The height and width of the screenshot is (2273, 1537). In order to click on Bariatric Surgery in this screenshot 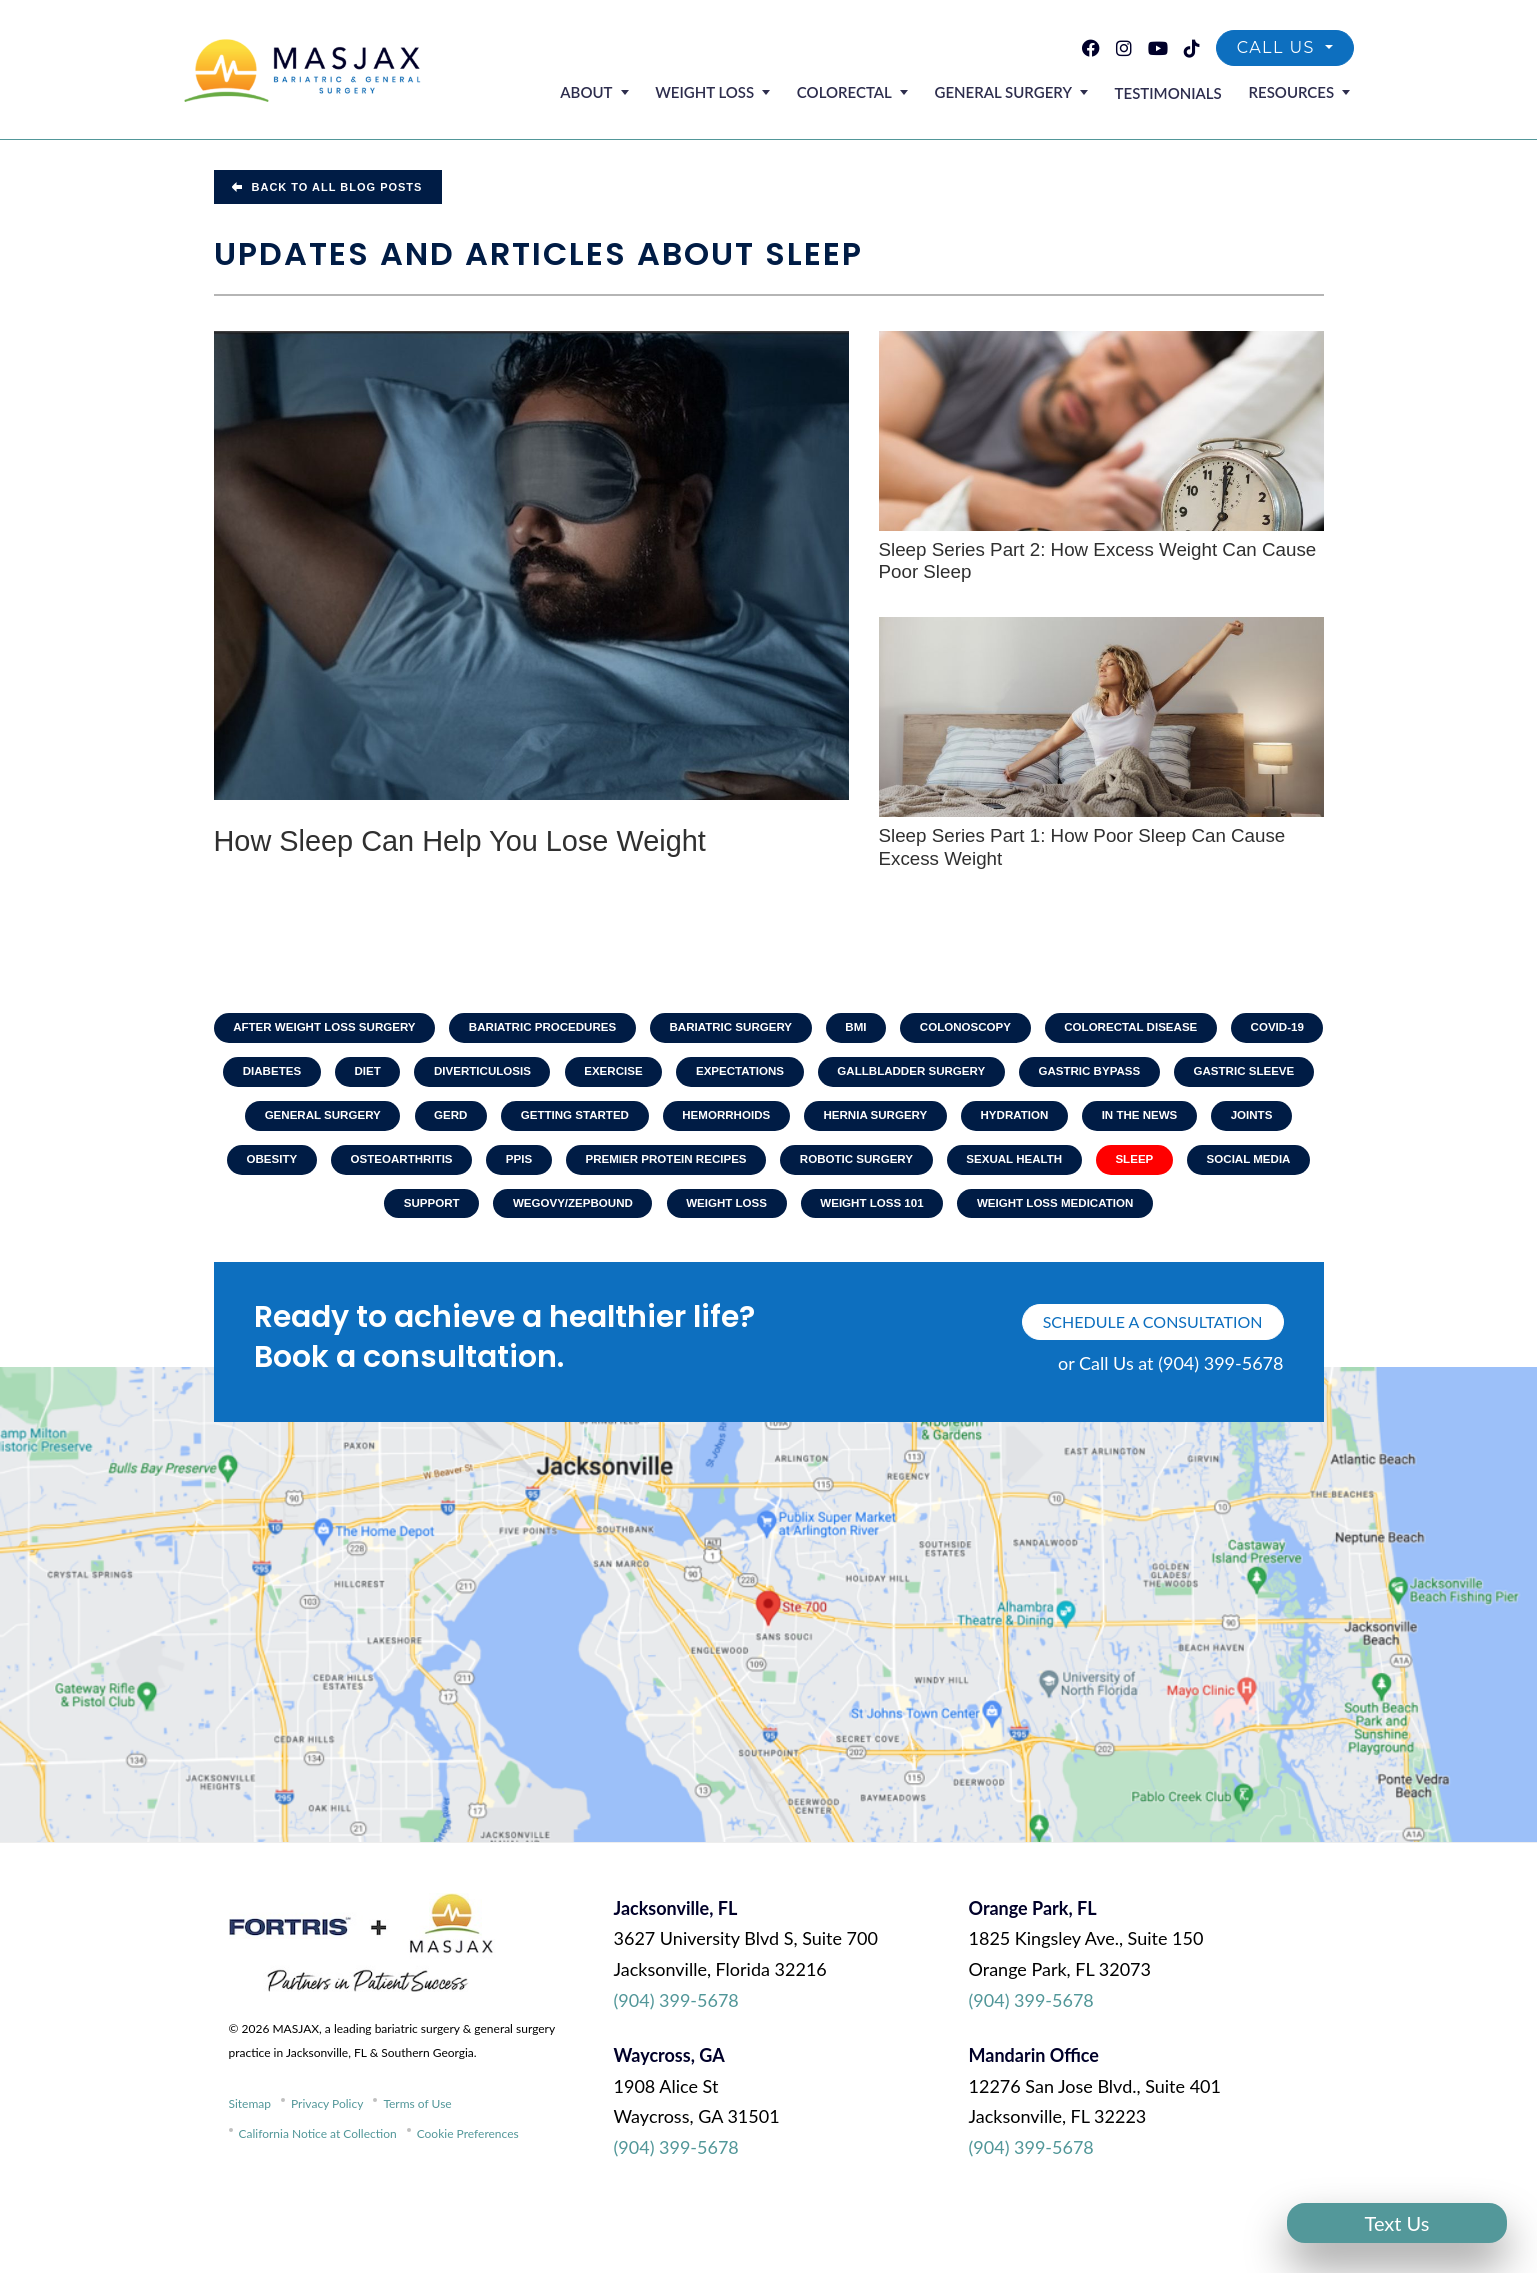, I will do `click(784, 1029)`.